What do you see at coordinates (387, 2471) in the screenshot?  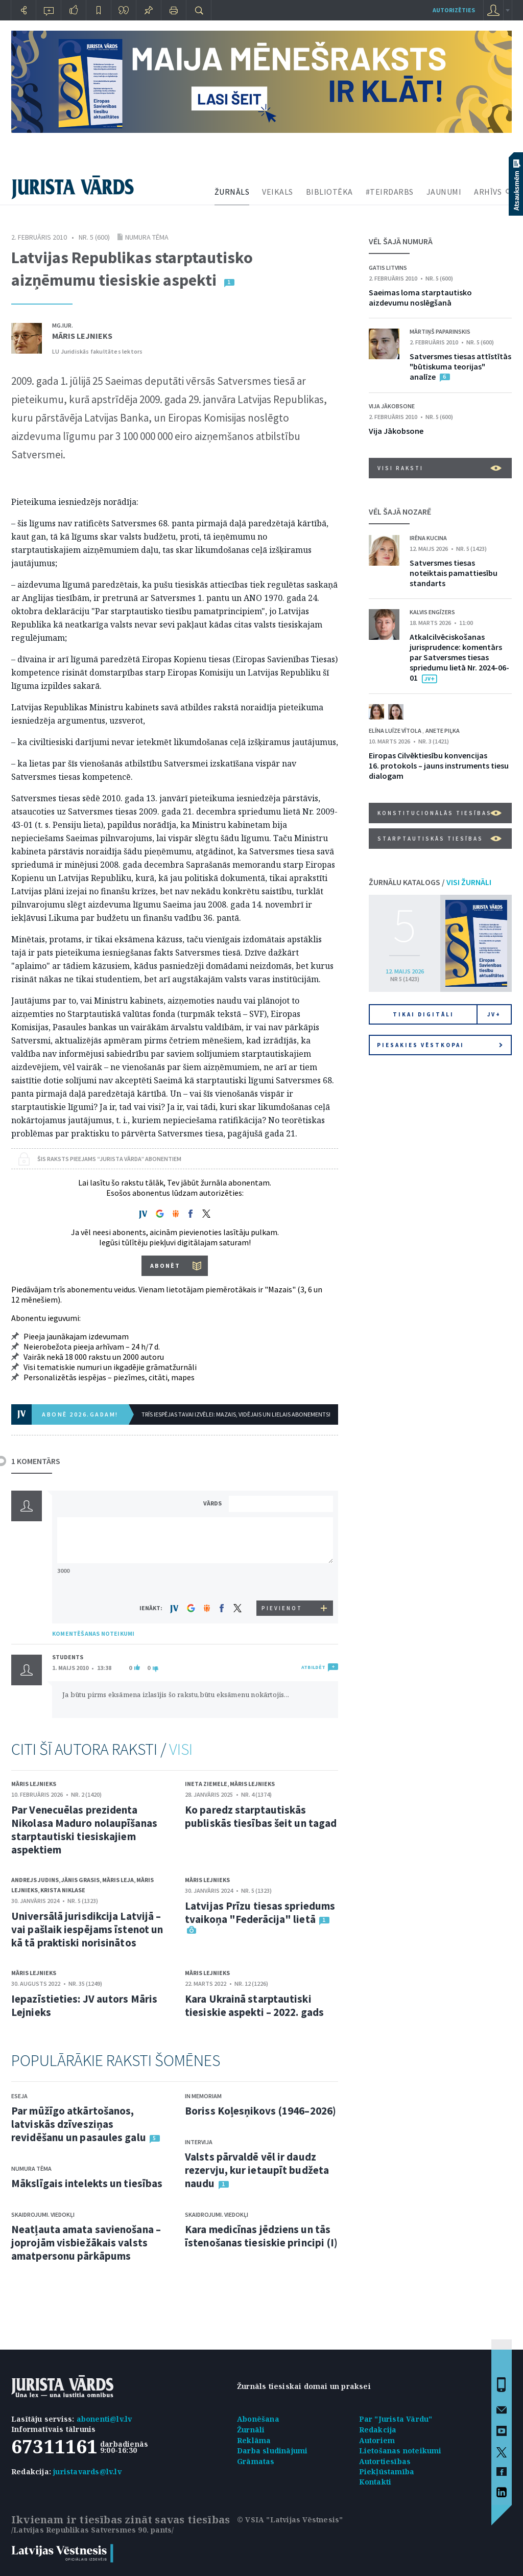 I see `Piekļūstamība` at bounding box center [387, 2471].